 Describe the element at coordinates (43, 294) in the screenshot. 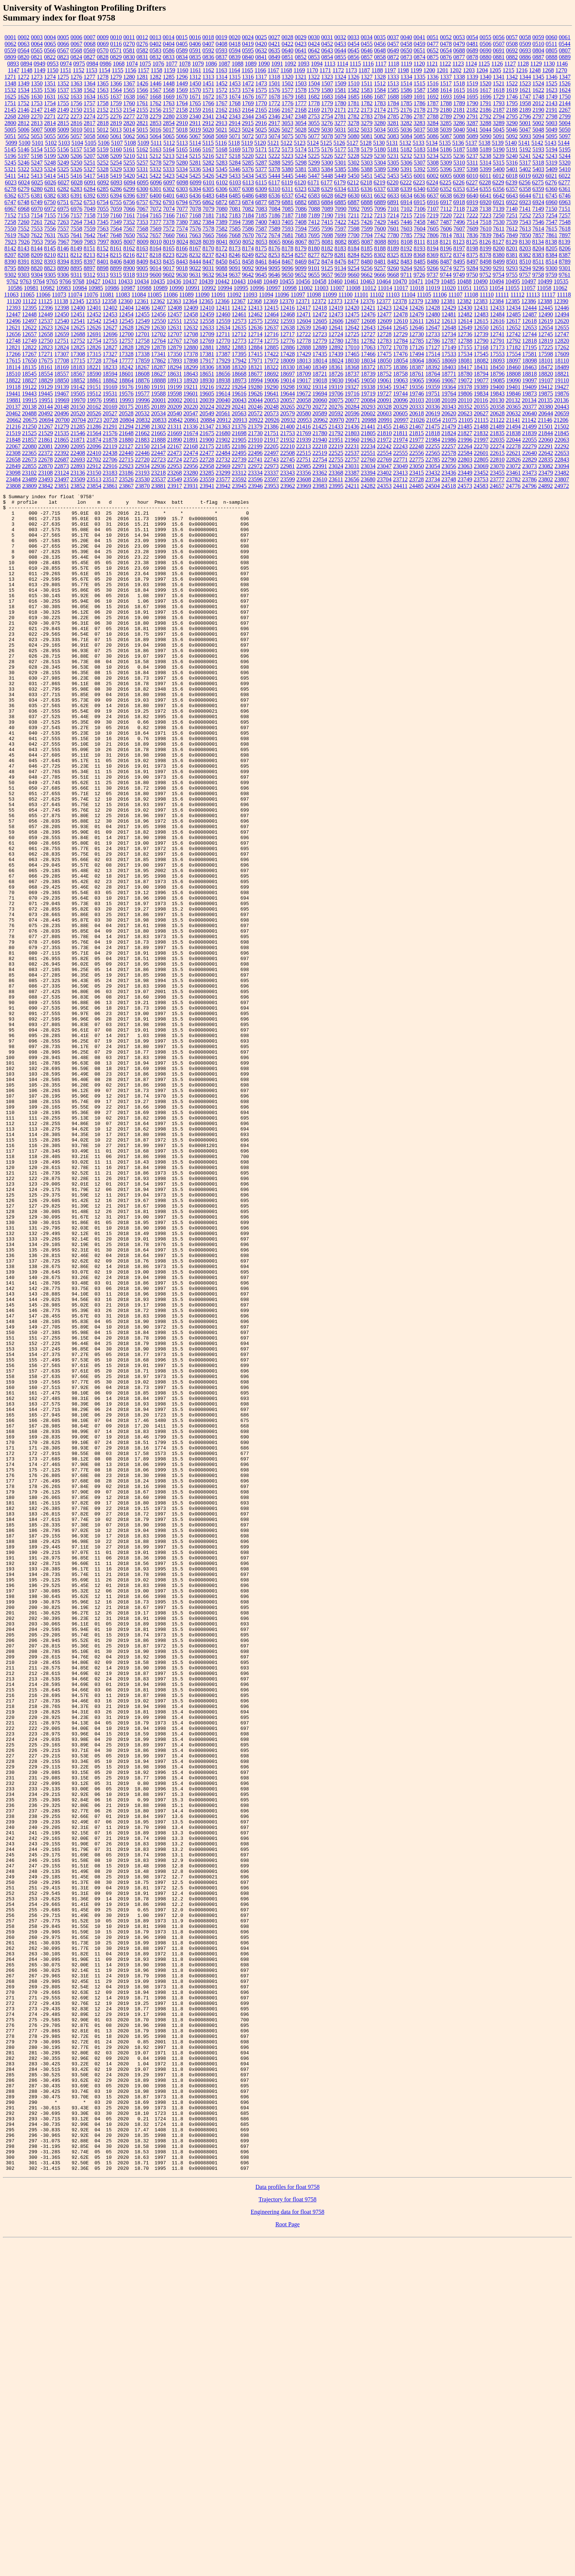

I see `11066` at that location.